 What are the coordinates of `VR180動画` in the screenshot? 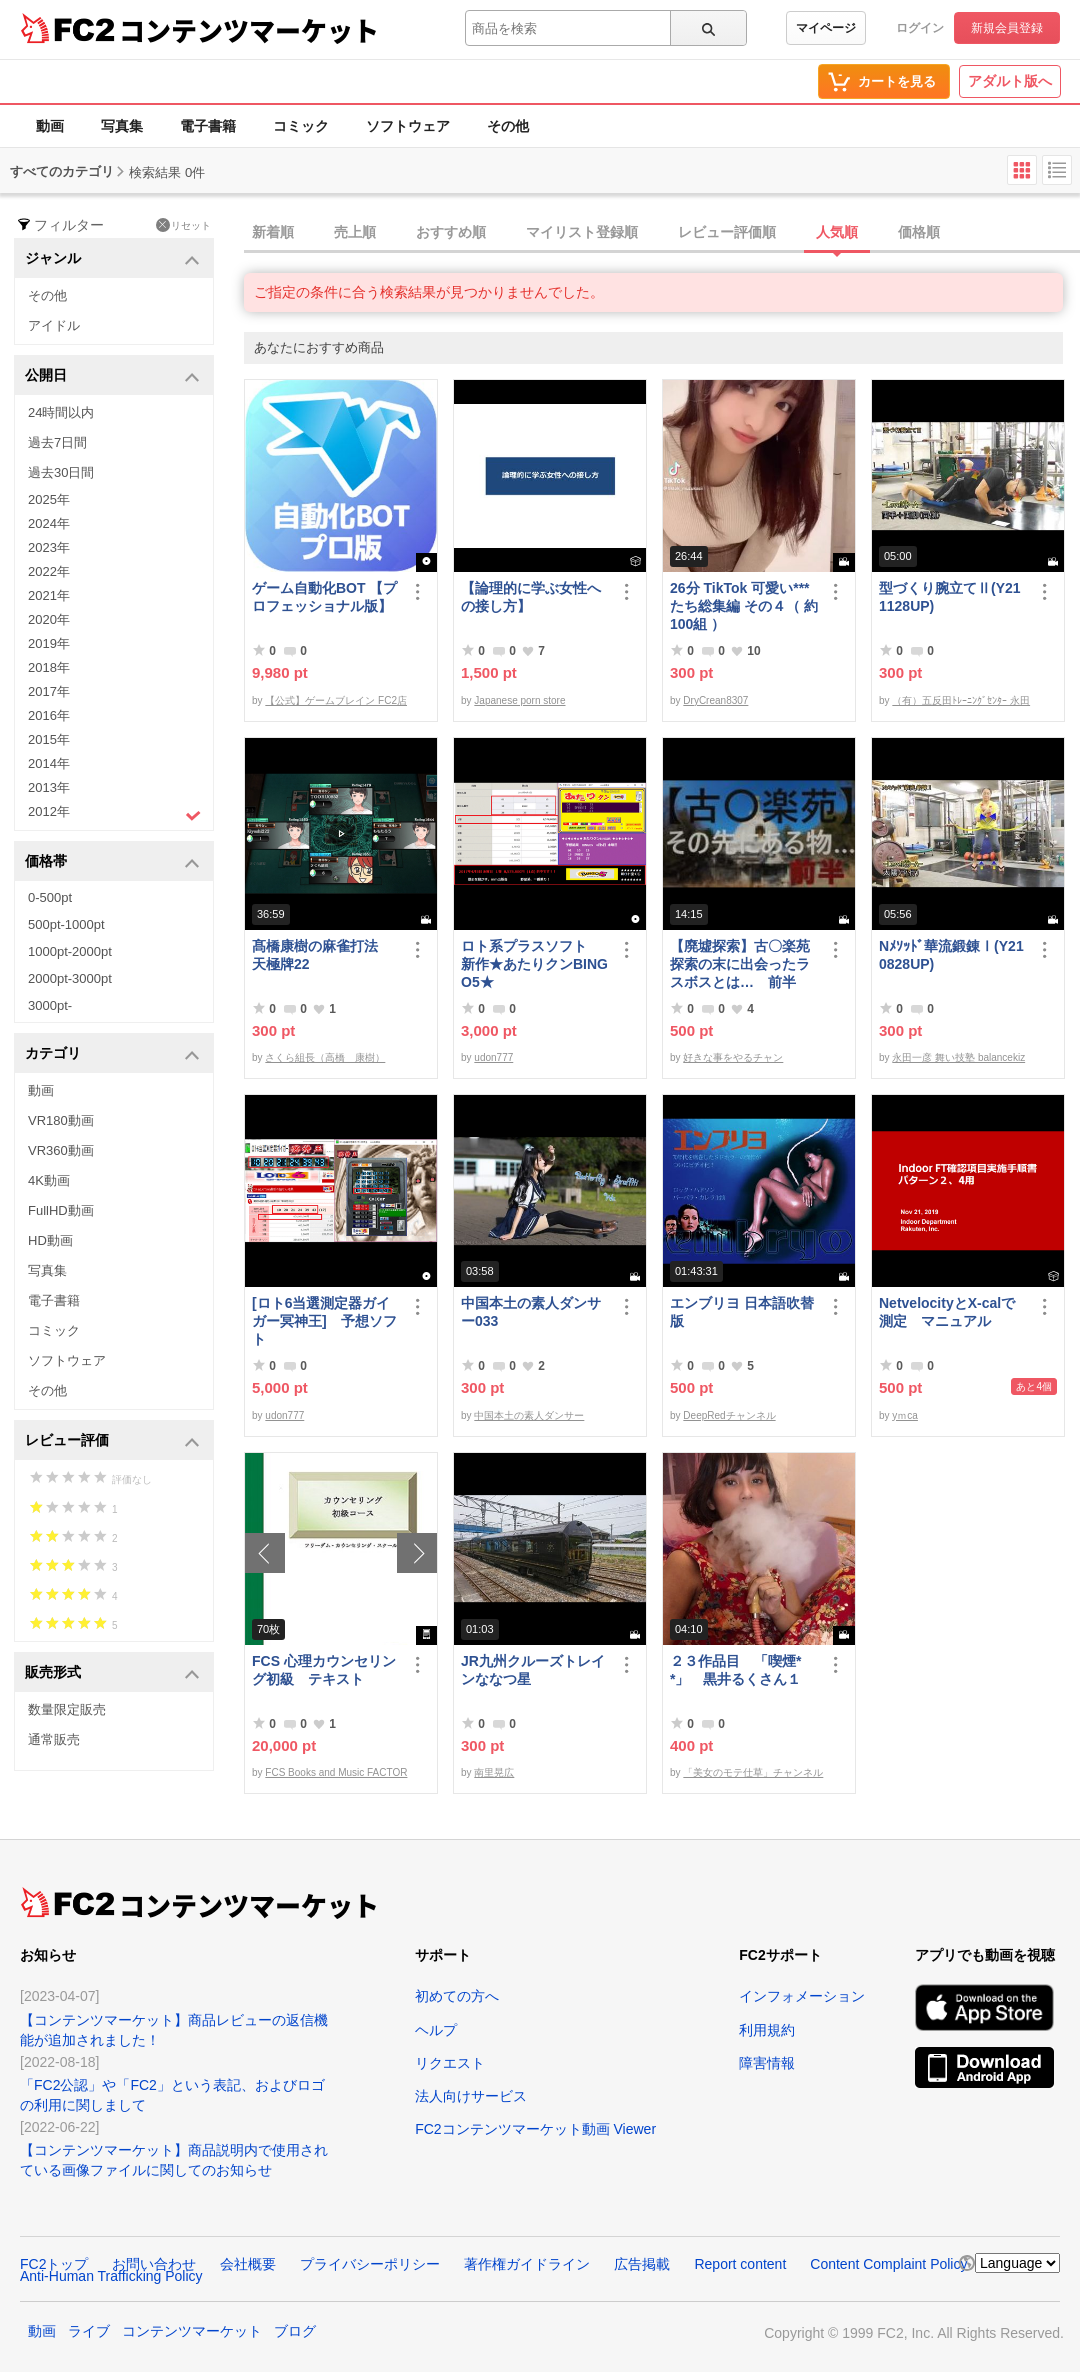 It's located at (61, 1120).